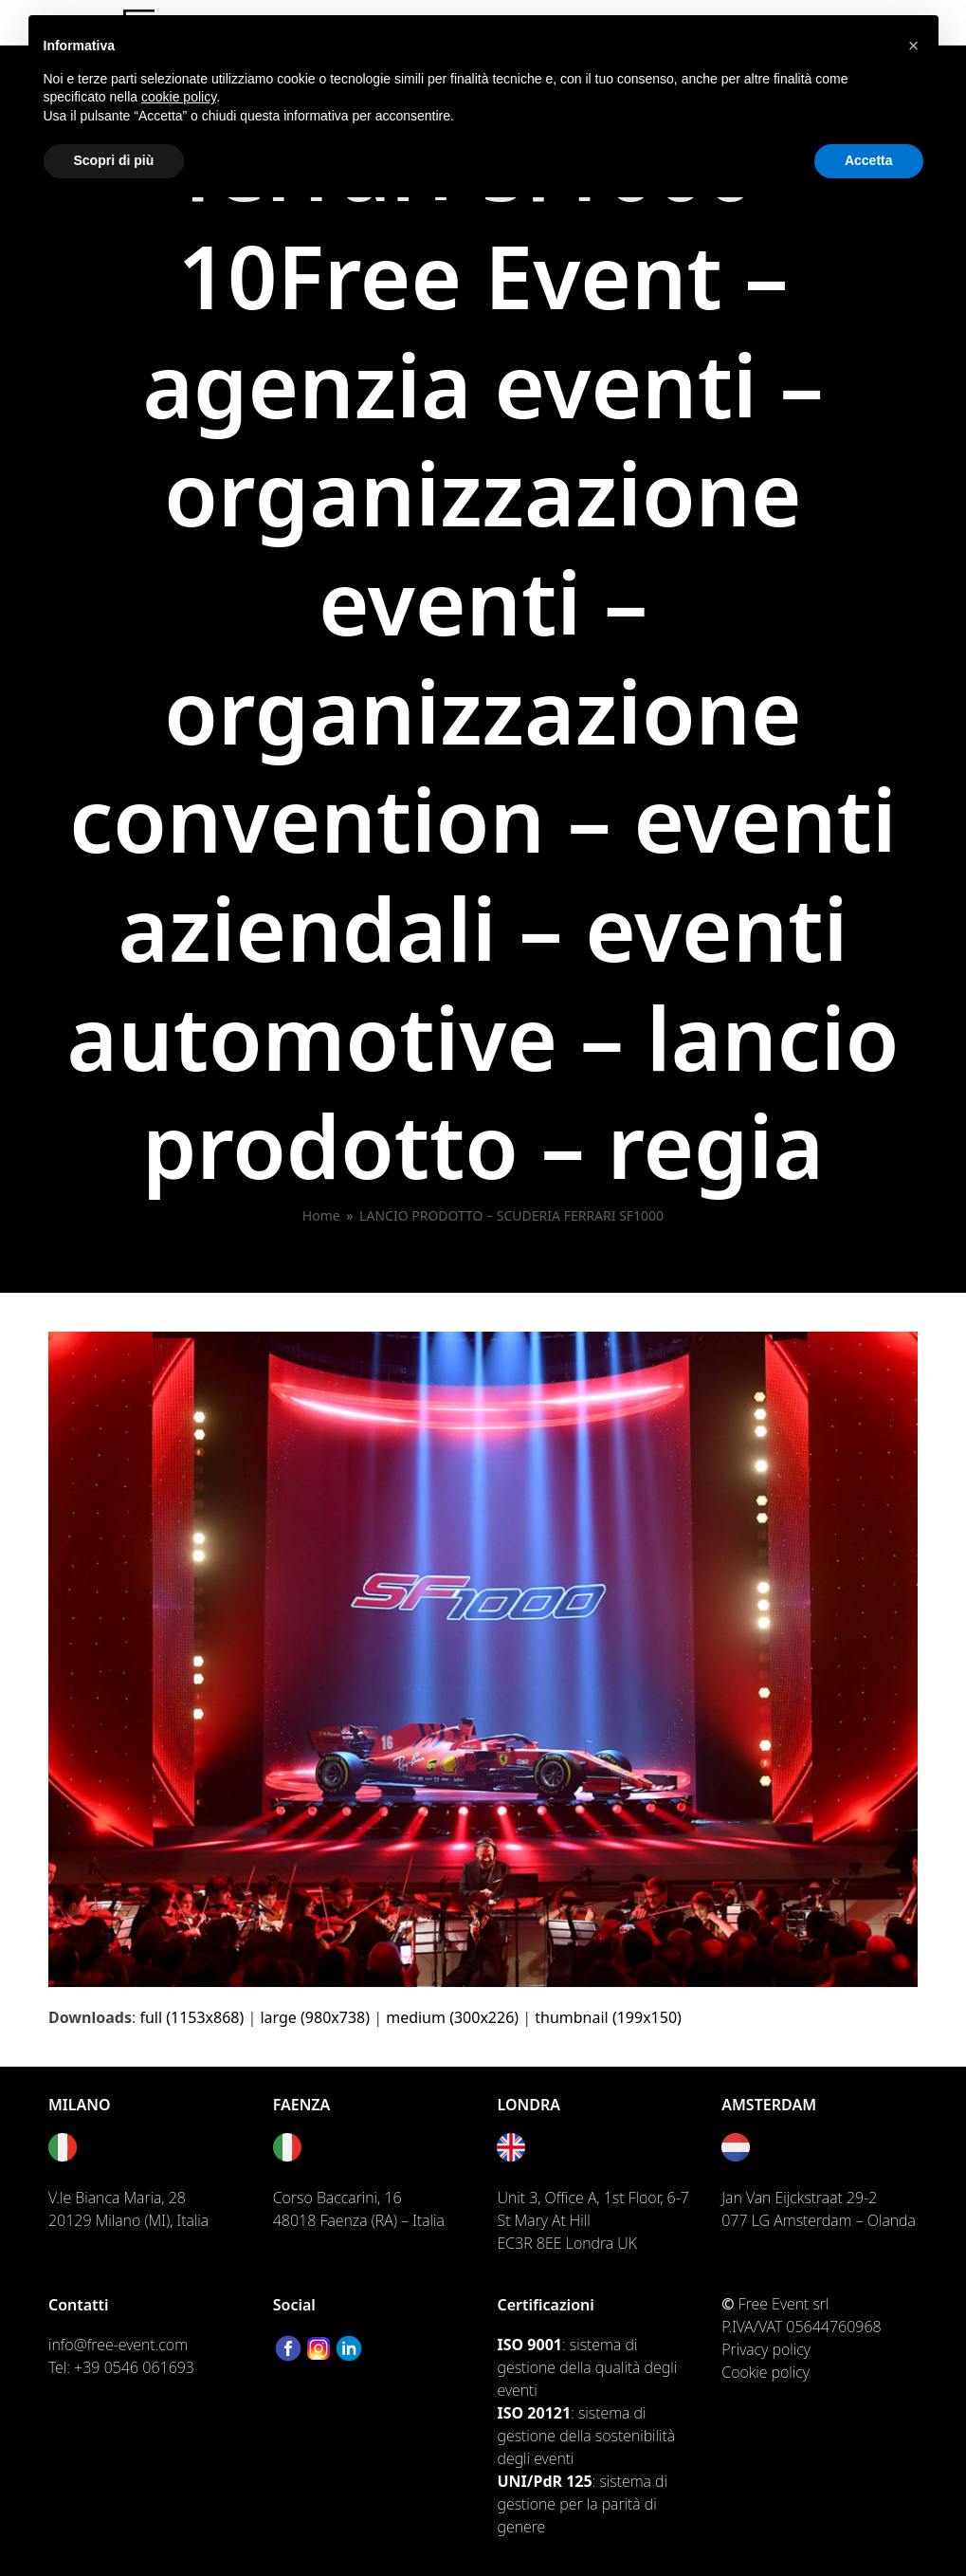 The image size is (966, 2576). Describe the element at coordinates (914, 45) in the screenshot. I see `[button]` at that location.